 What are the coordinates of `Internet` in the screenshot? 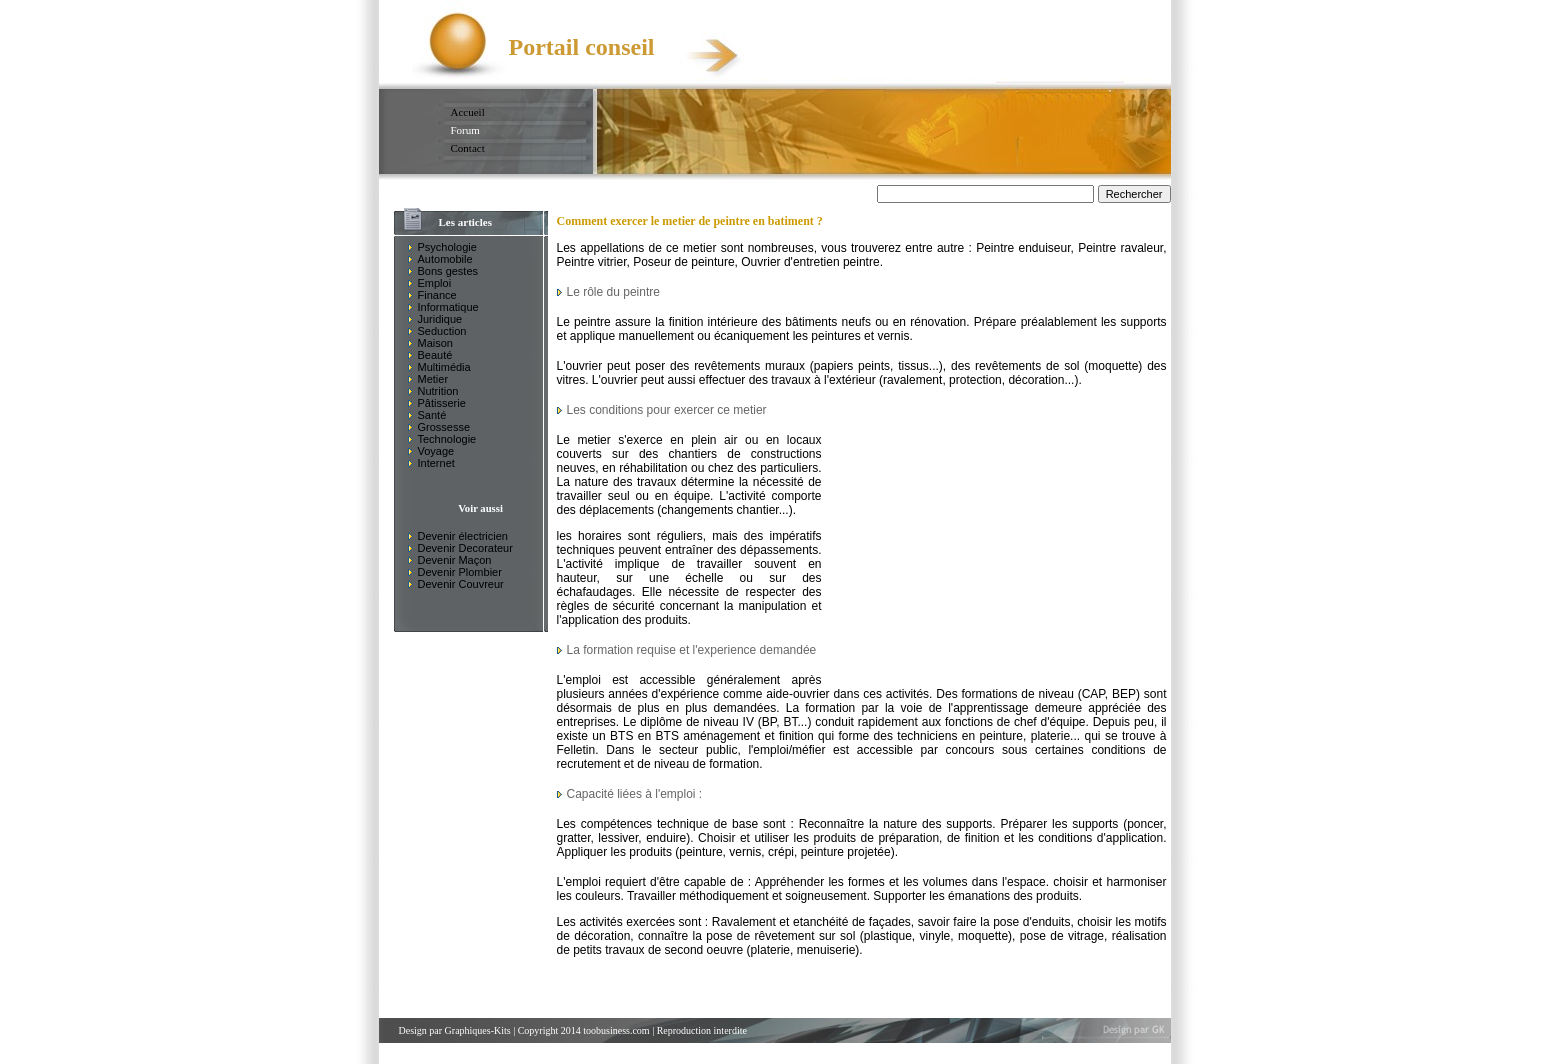 It's located at (436, 463).